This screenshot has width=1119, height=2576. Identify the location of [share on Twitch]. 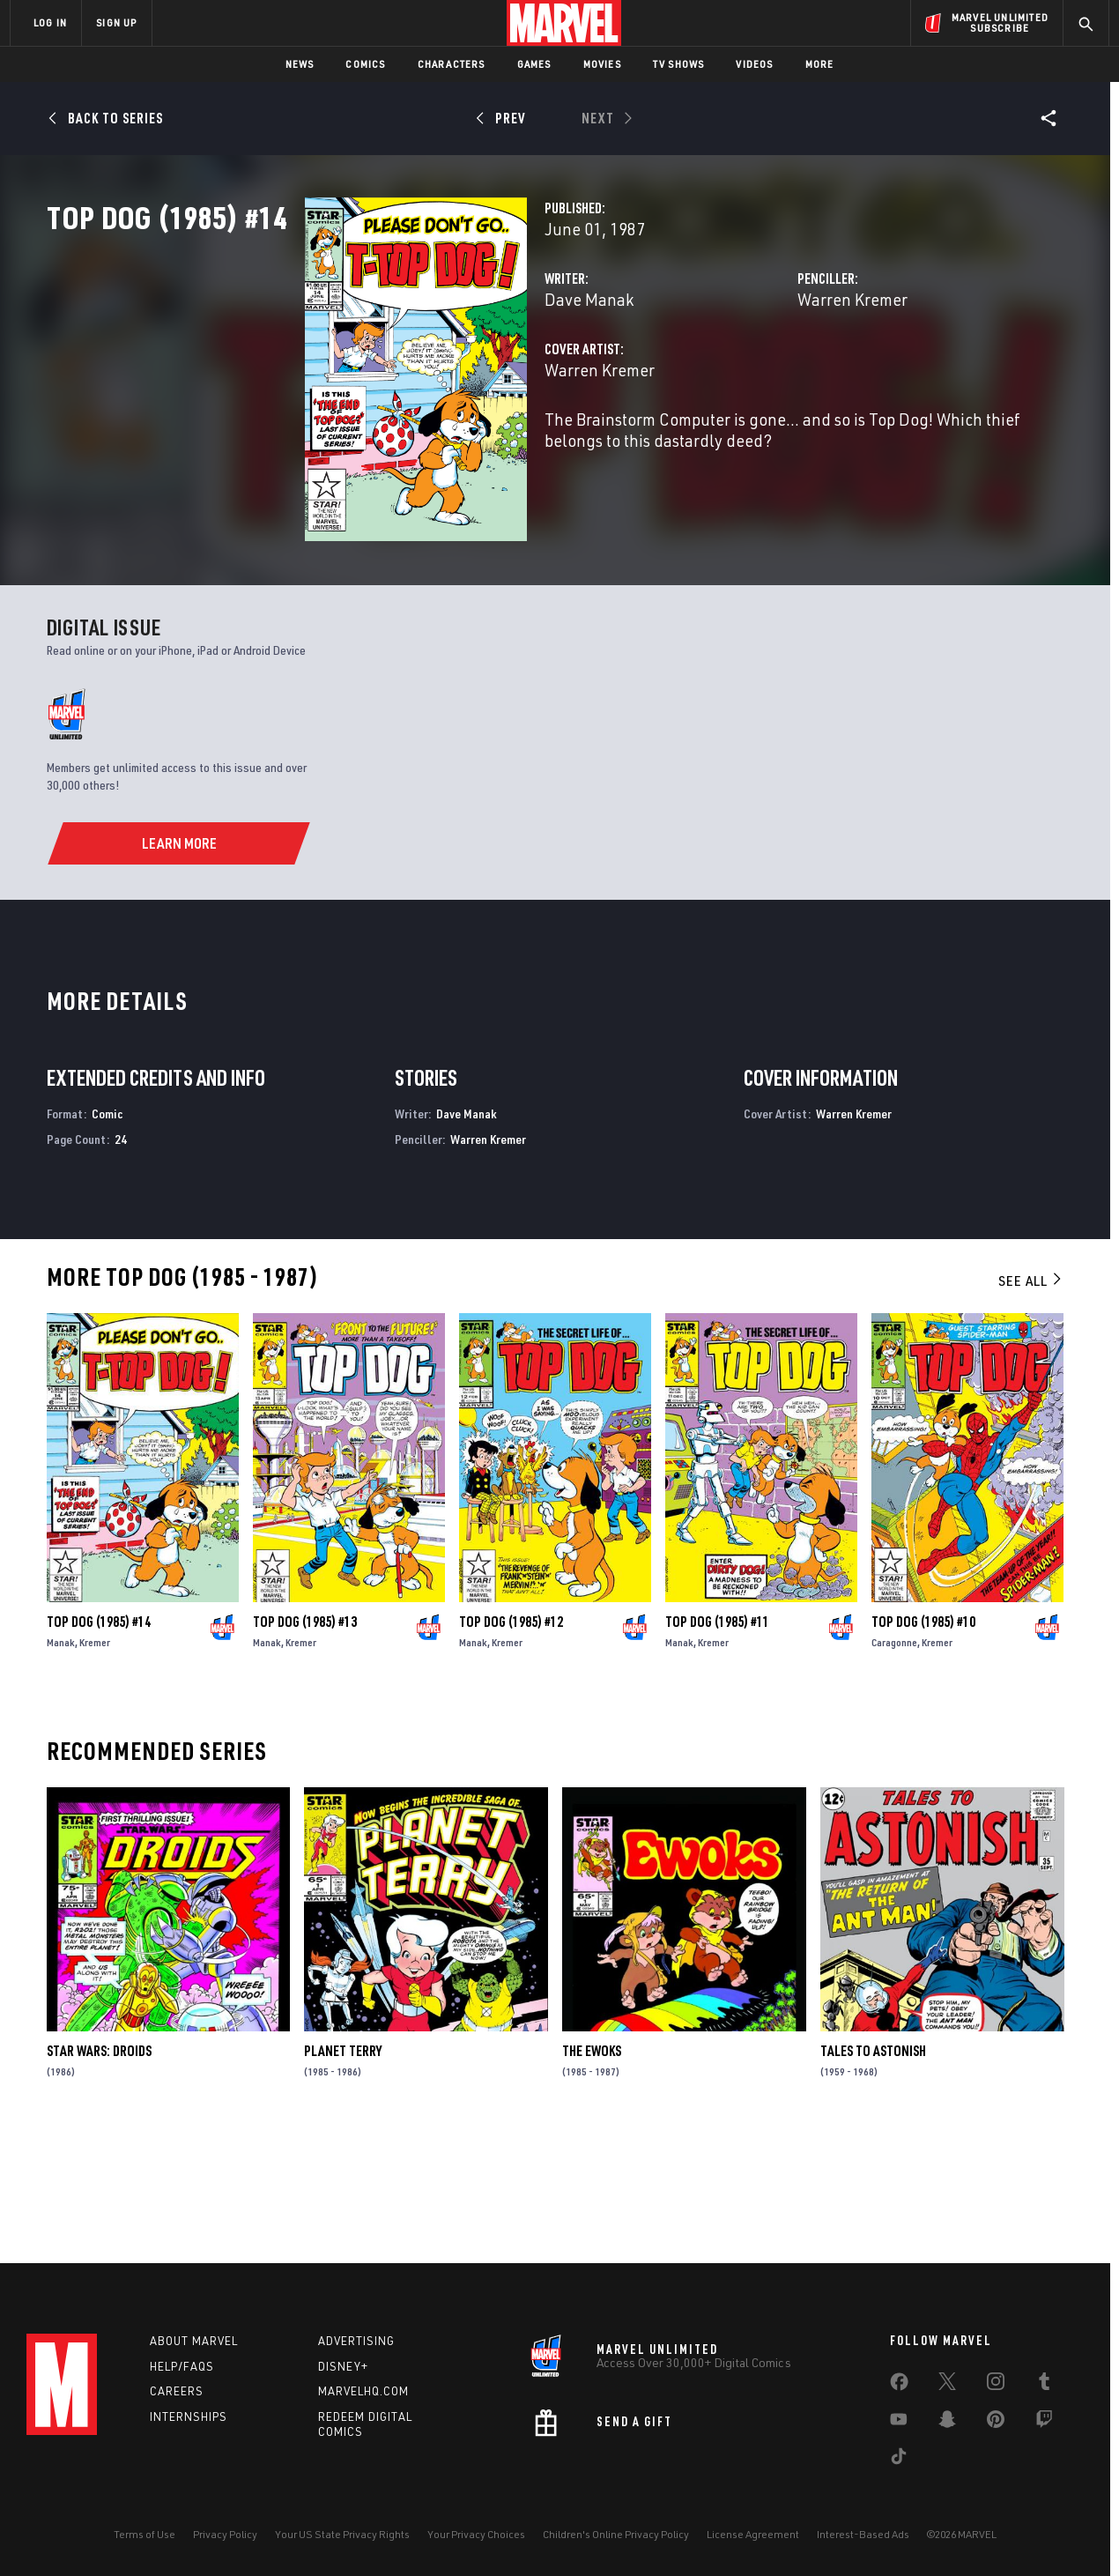
(1044, 2422).